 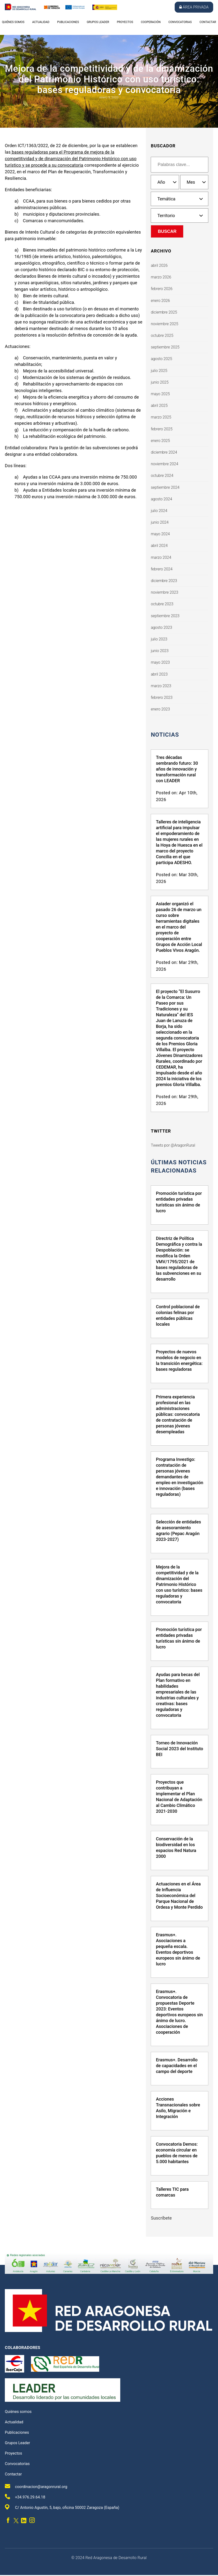 What do you see at coordinates (159, 510) in the screenshot?
I see `julio 2024` at bounding box center [159, 510].